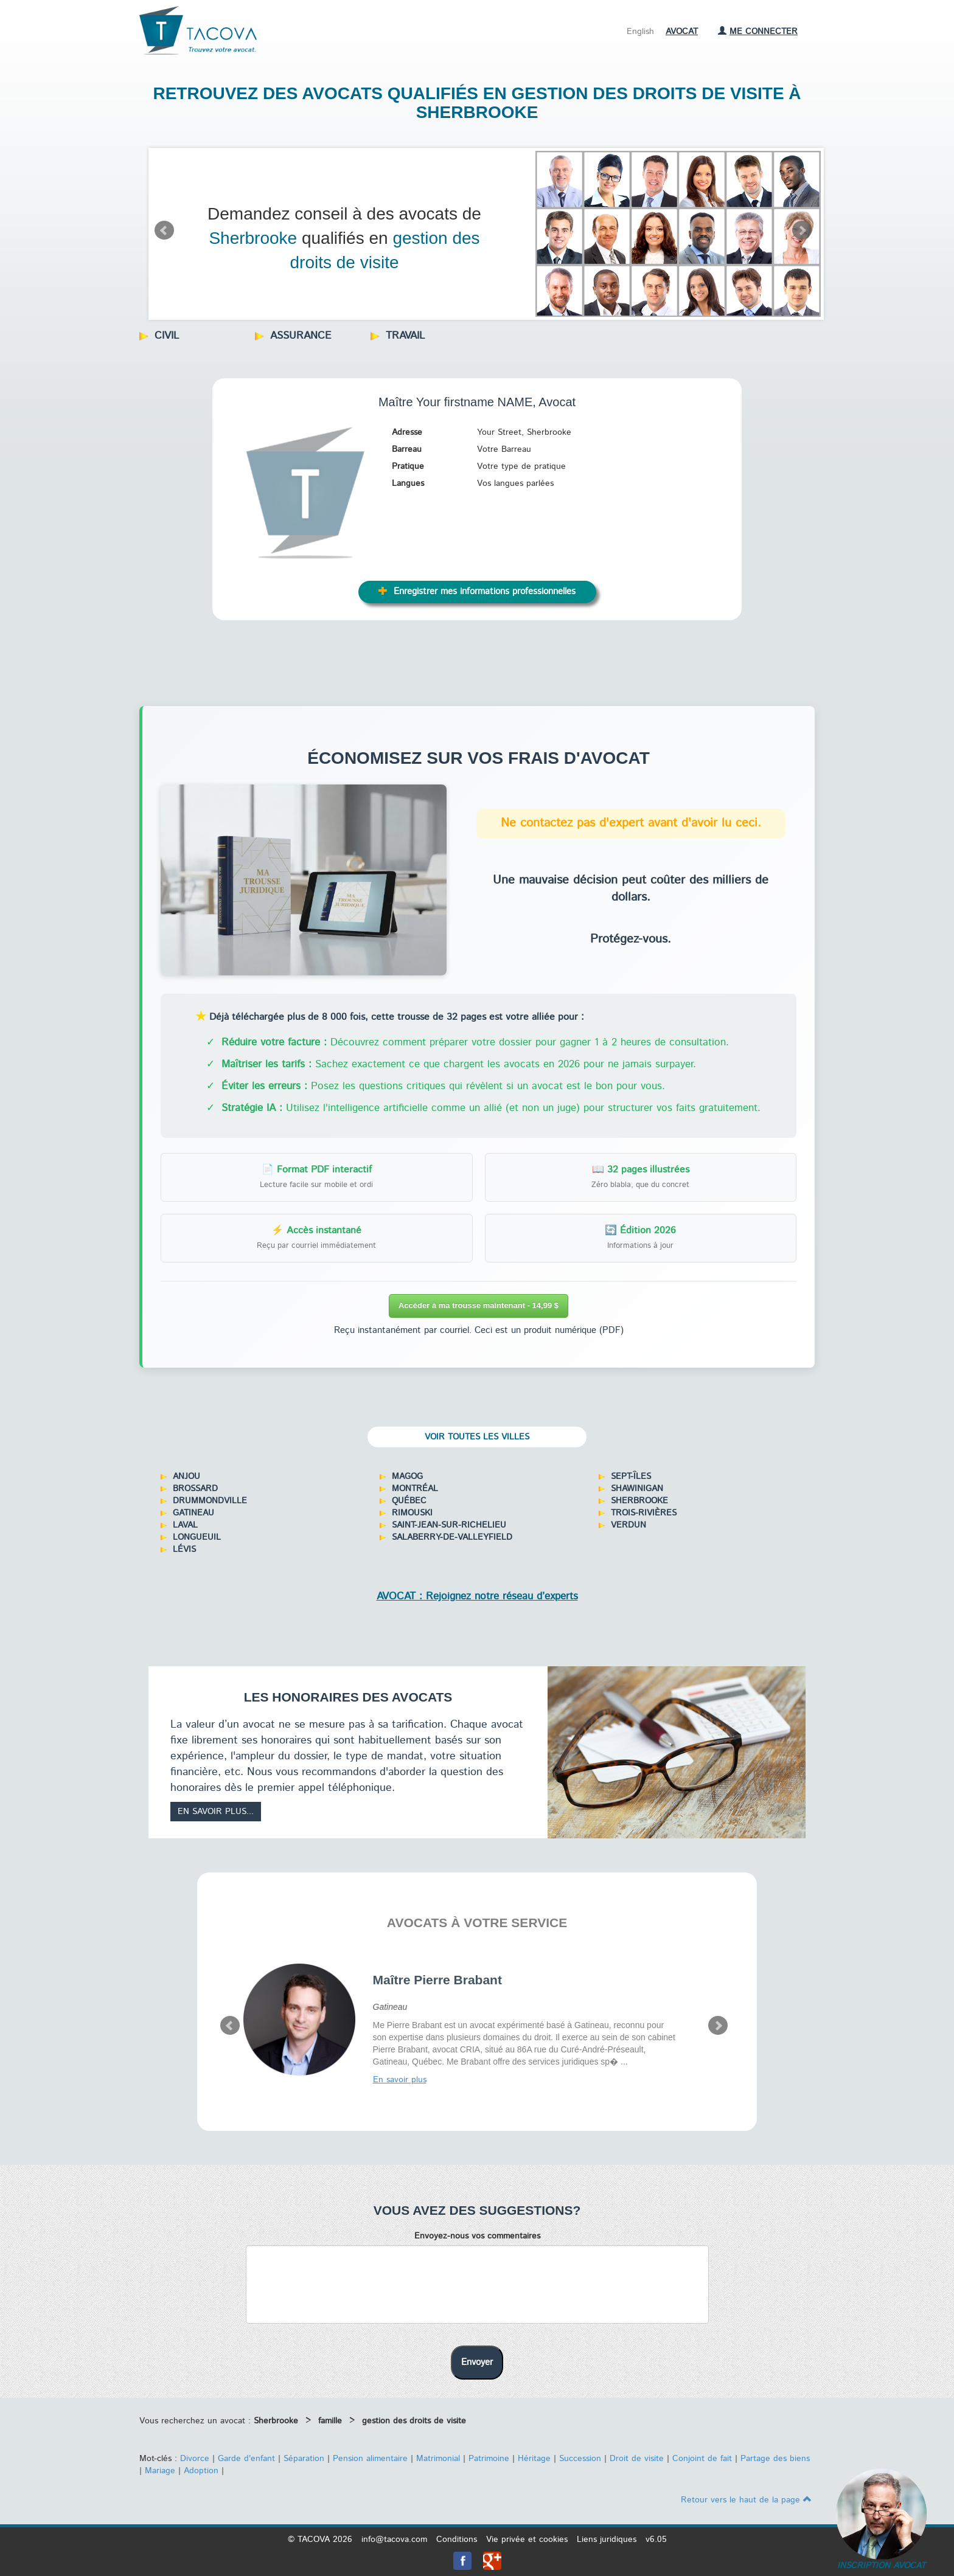 Image resolution: width=954 pixels, height=2576 pixels. Describe the element at coordinates (160, 2471) in the screenshot. I see `Mariage` at that location.